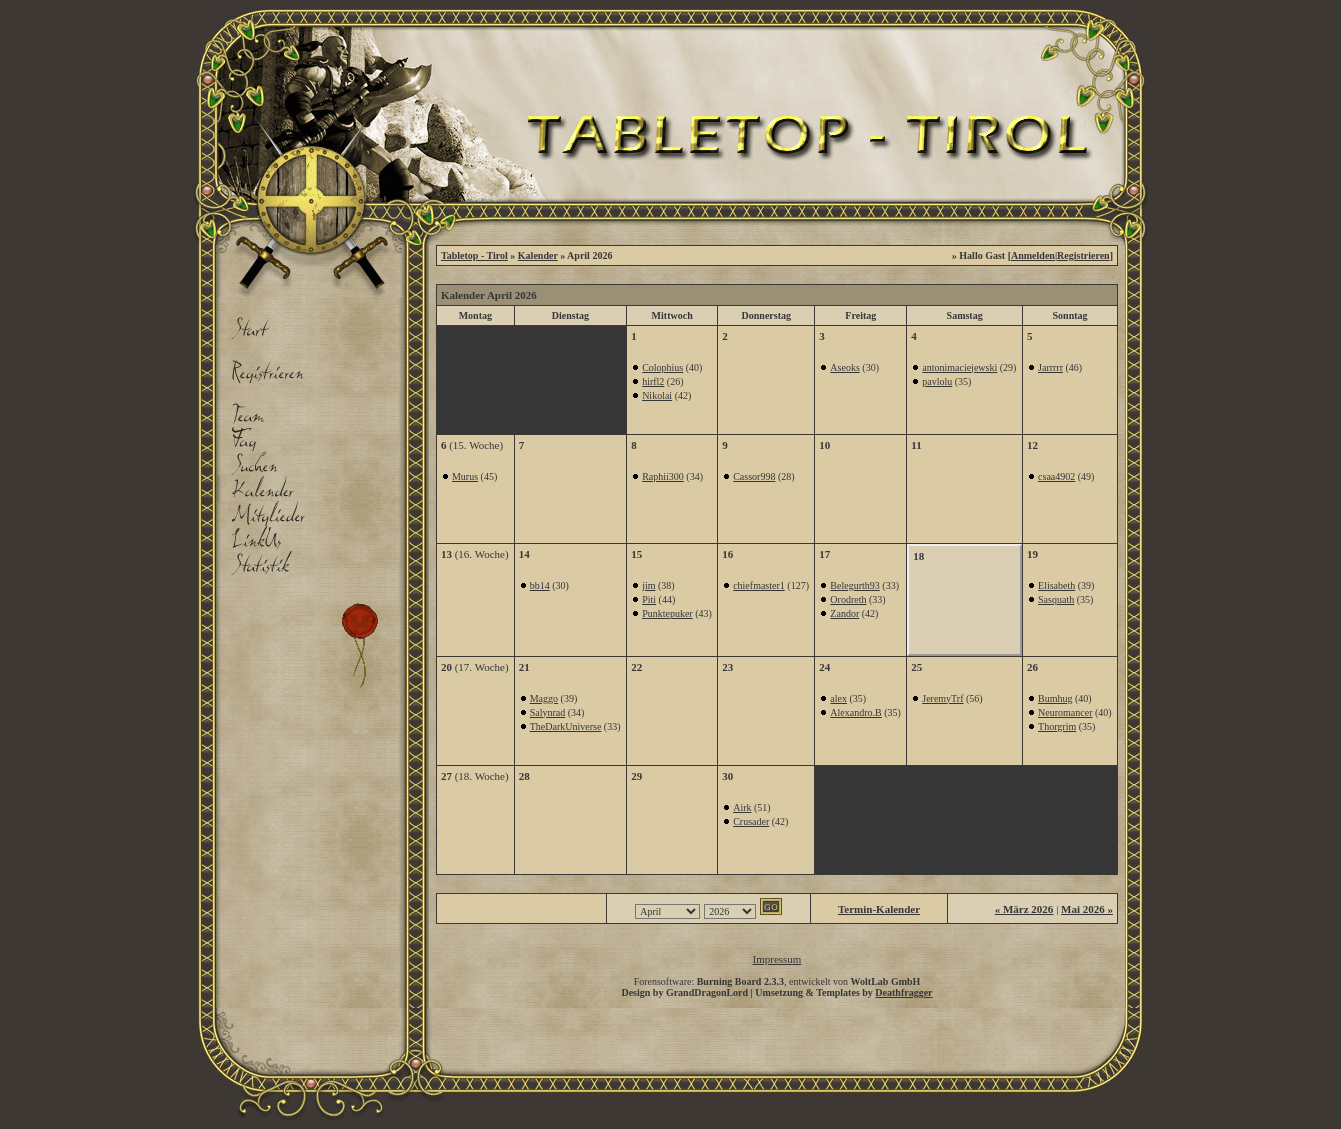  I want to click on hirfl2, so click(653, 381).